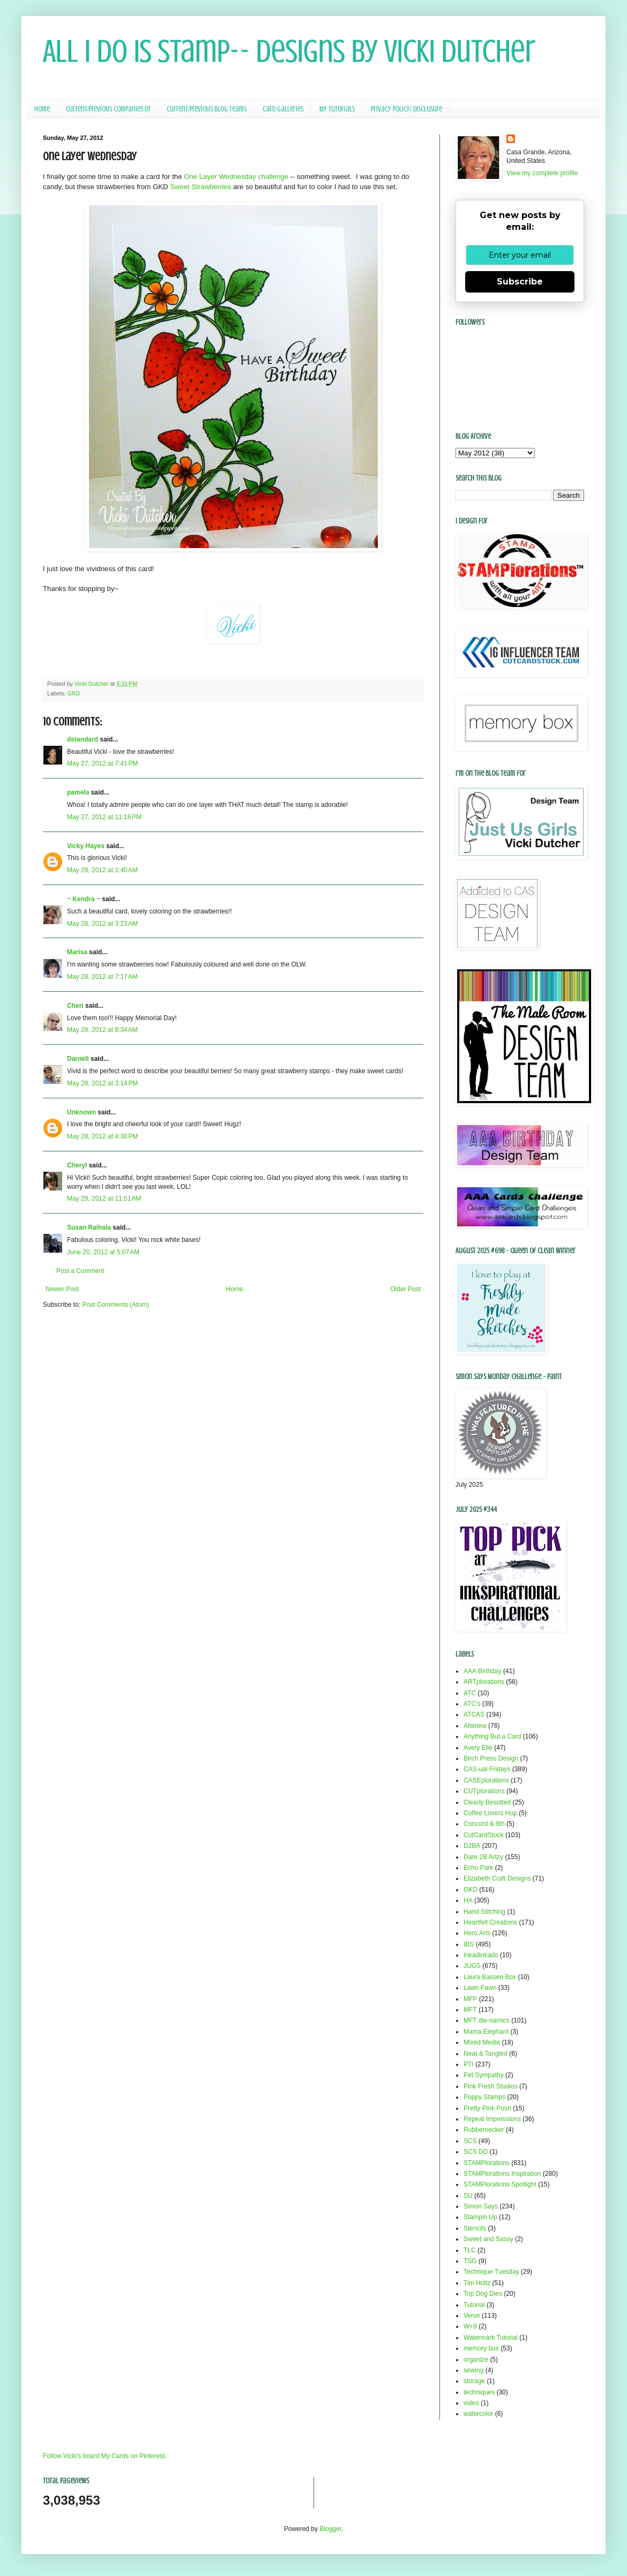  Describe the element at coordinates (78, 1058) in the screenshot. I see `Darnell` at that location.